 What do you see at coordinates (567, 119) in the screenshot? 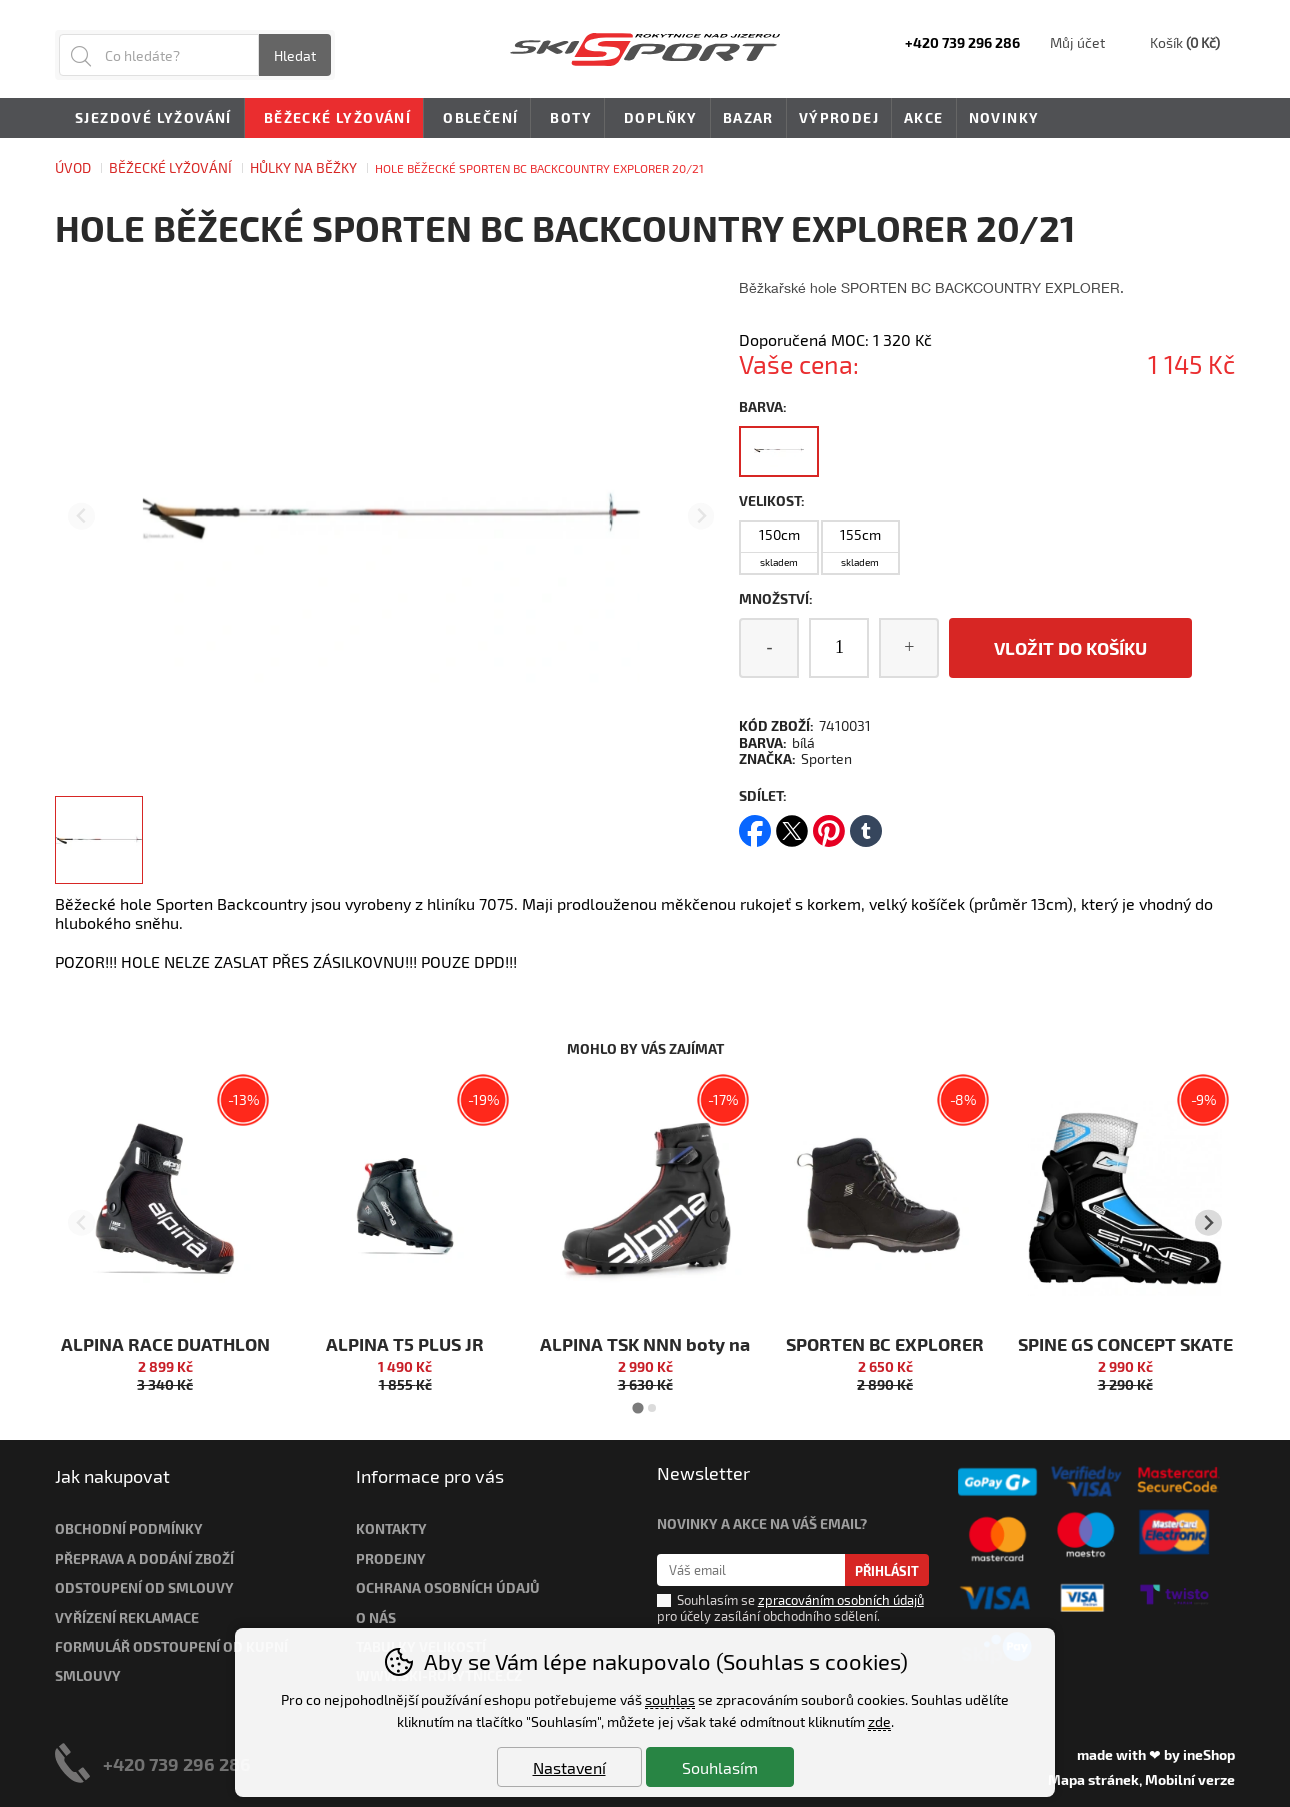
I see `Boty` at bounding box center [567, 119].